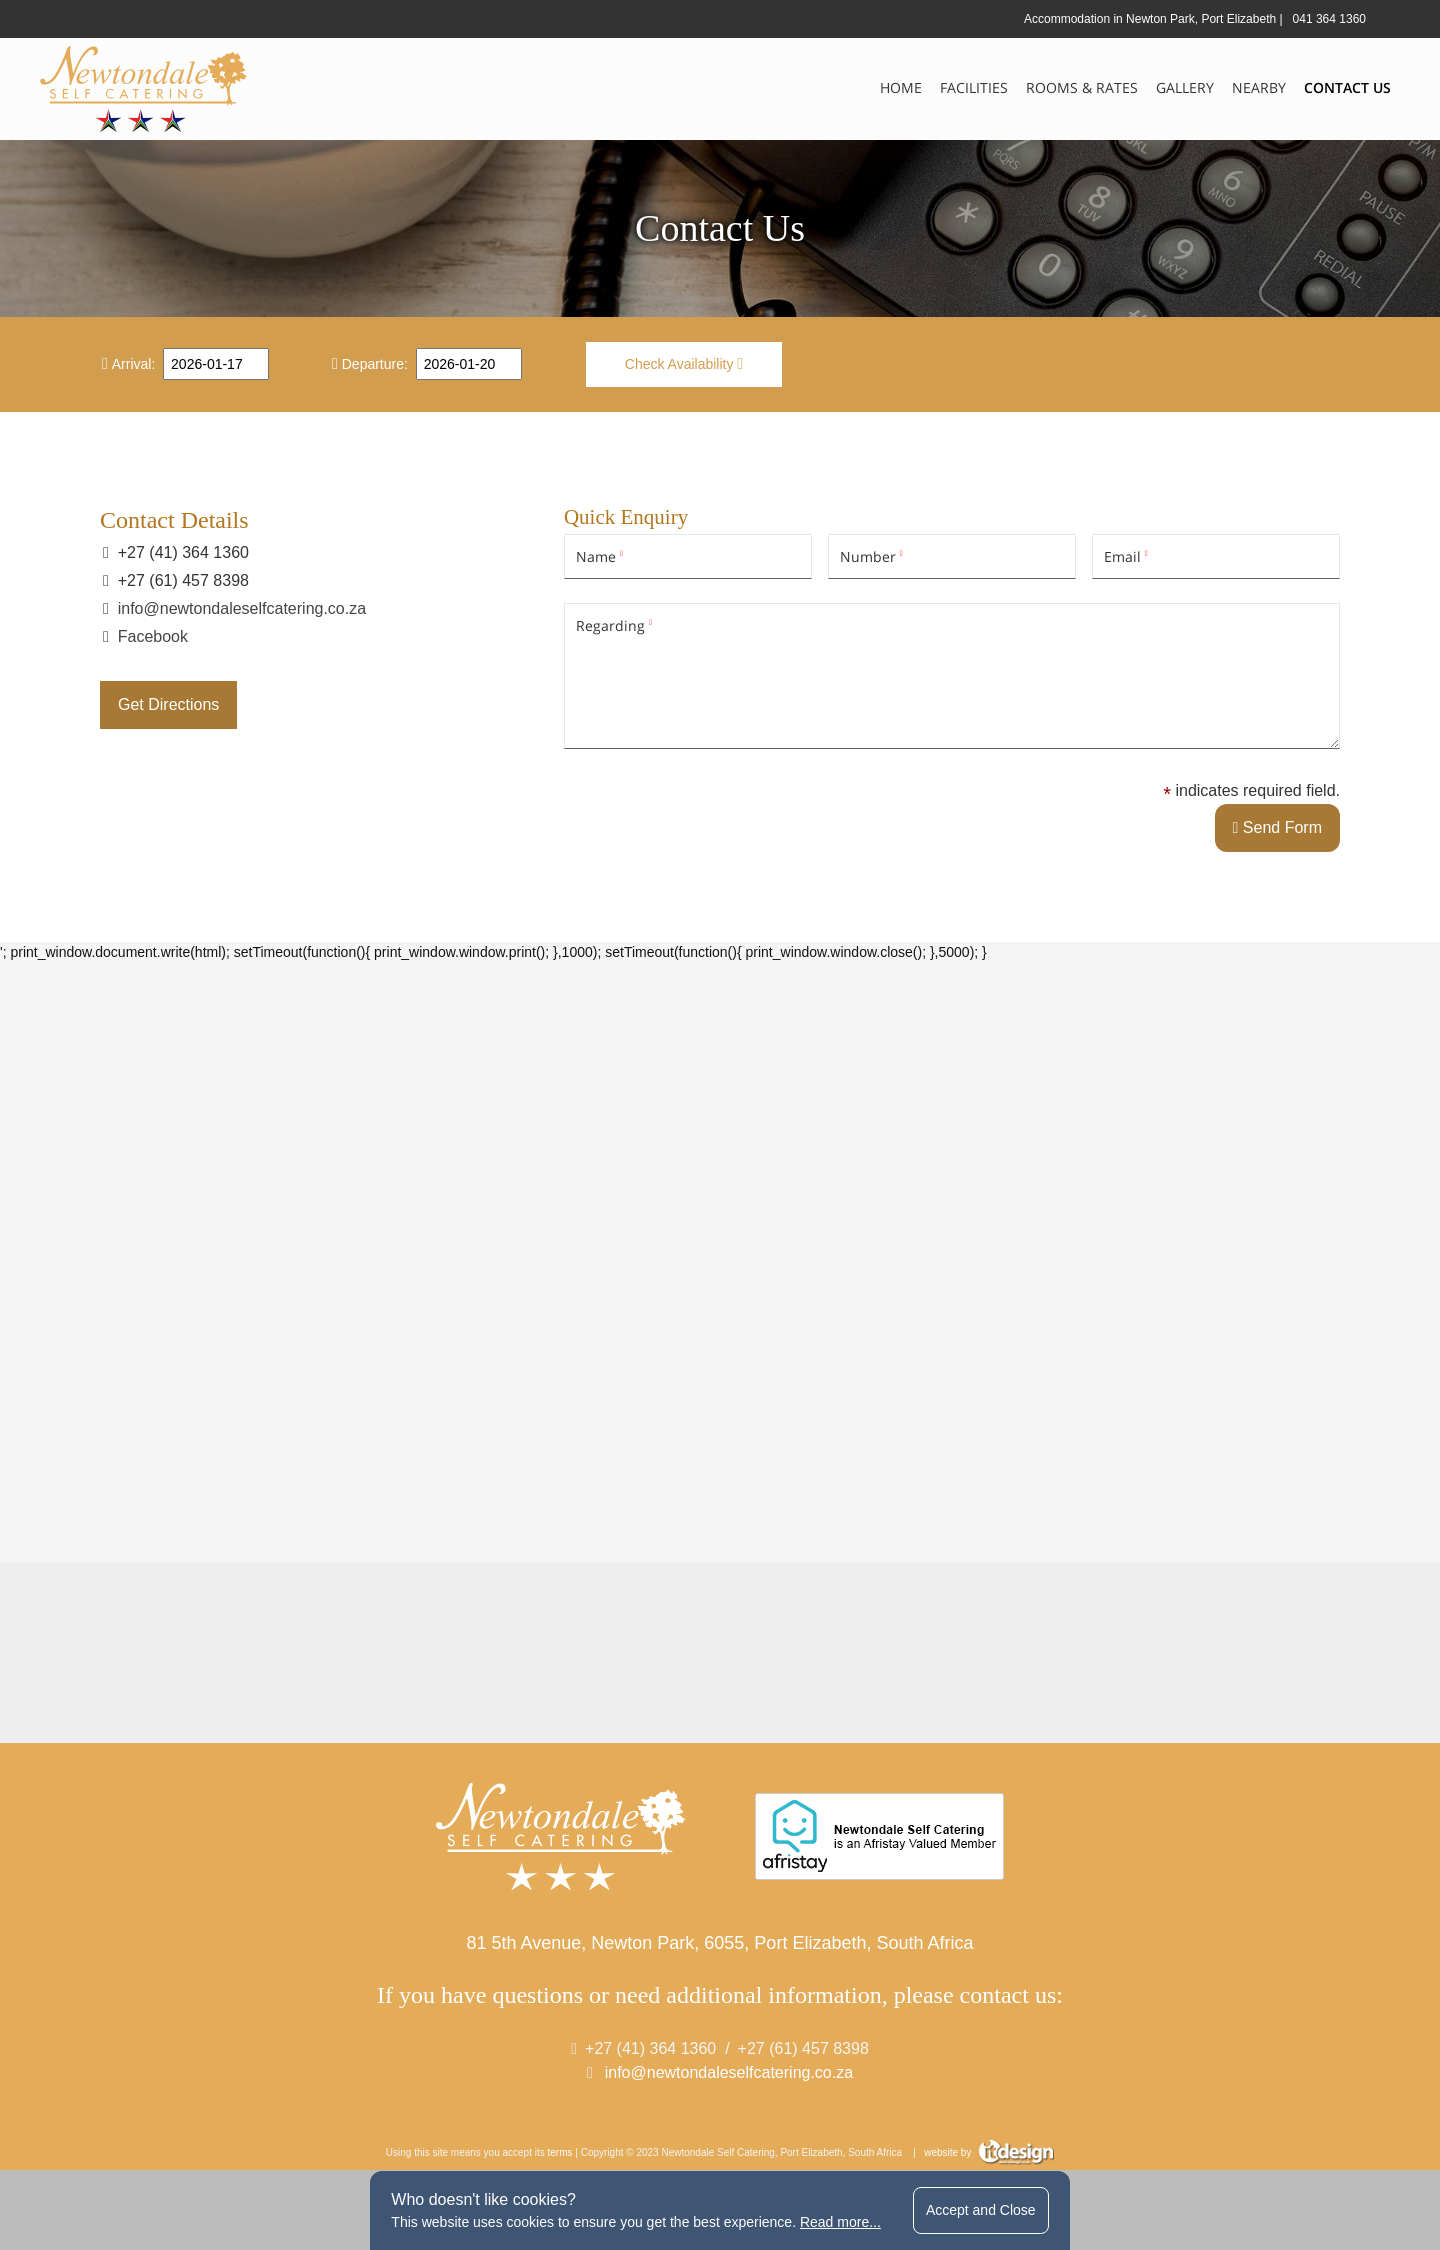 The height and width of the screenshot is (2250, 1440). Describe the element at coordinates (989, 2152) in the screenshot. I see `website by` at that location.